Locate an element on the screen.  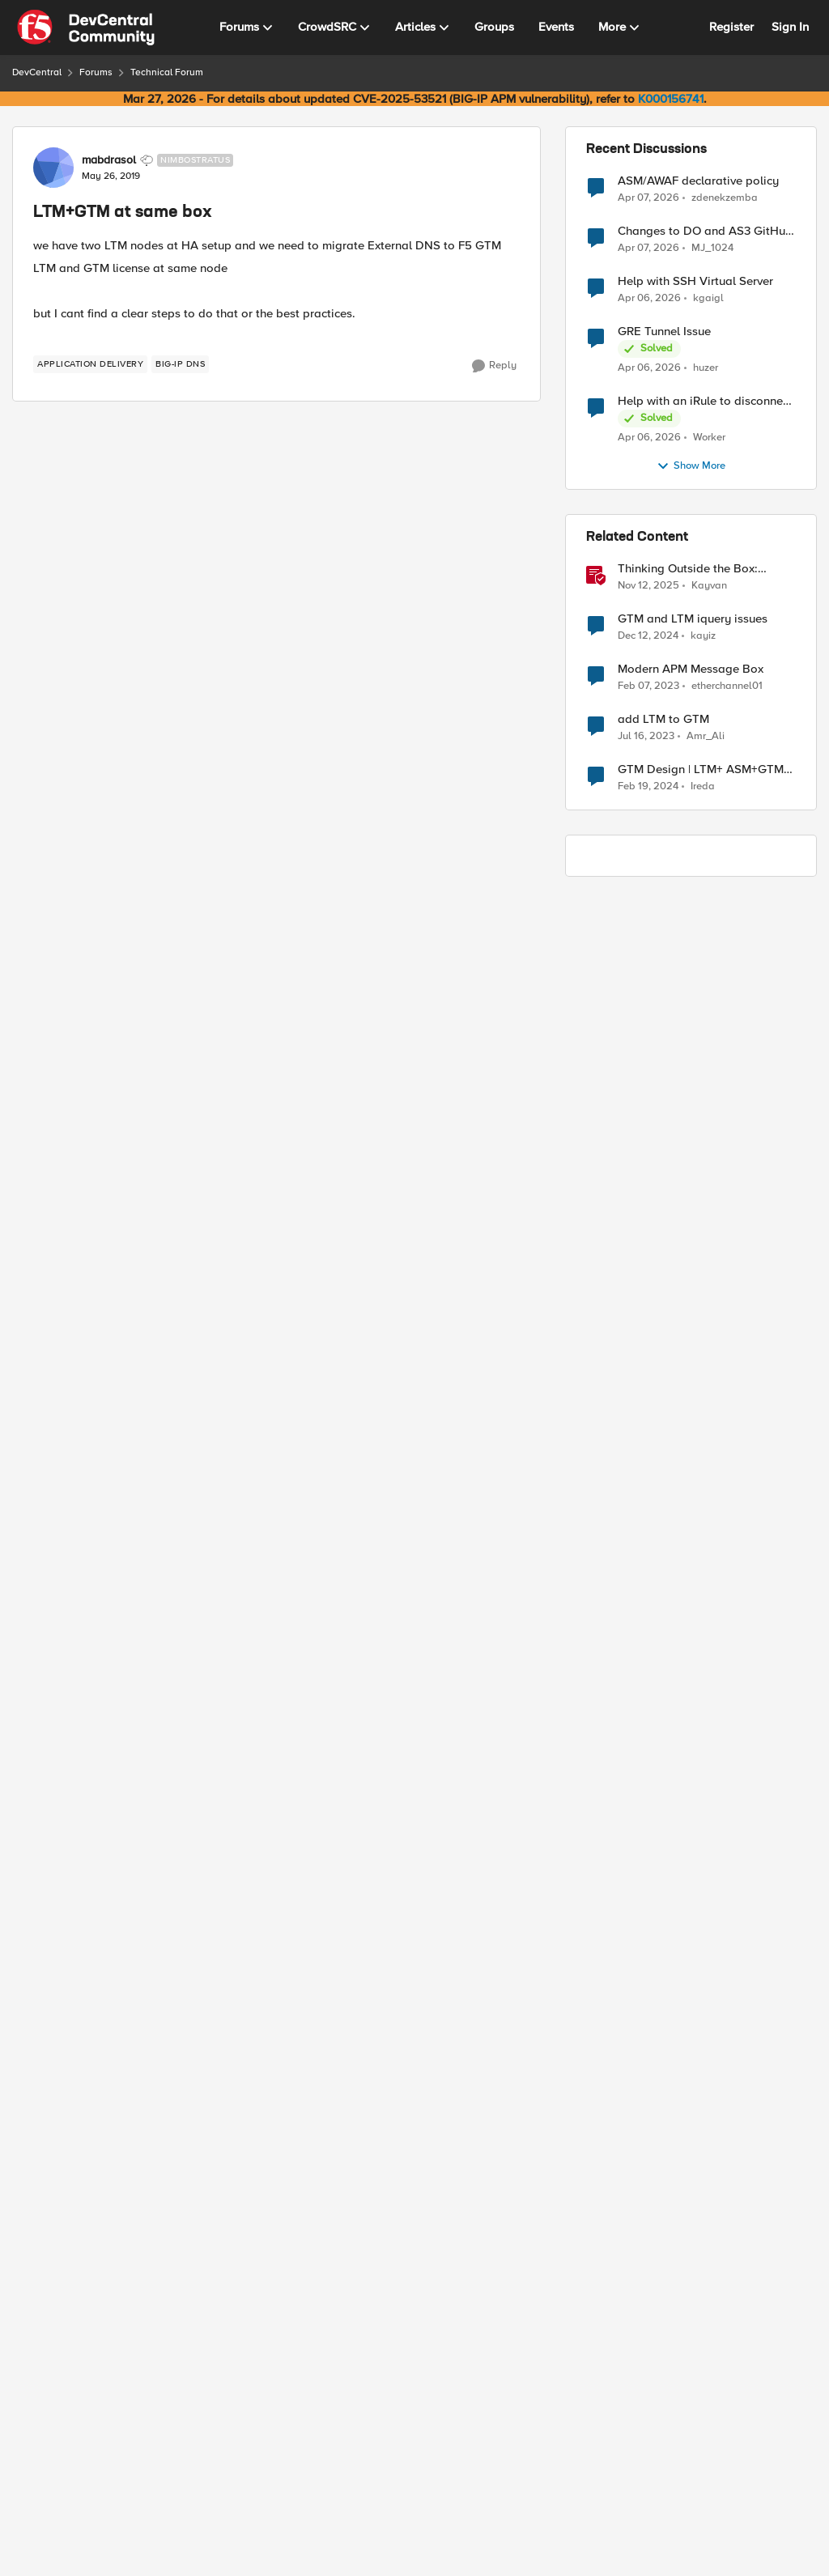
[Reply] is located at coordinates (494, 365).